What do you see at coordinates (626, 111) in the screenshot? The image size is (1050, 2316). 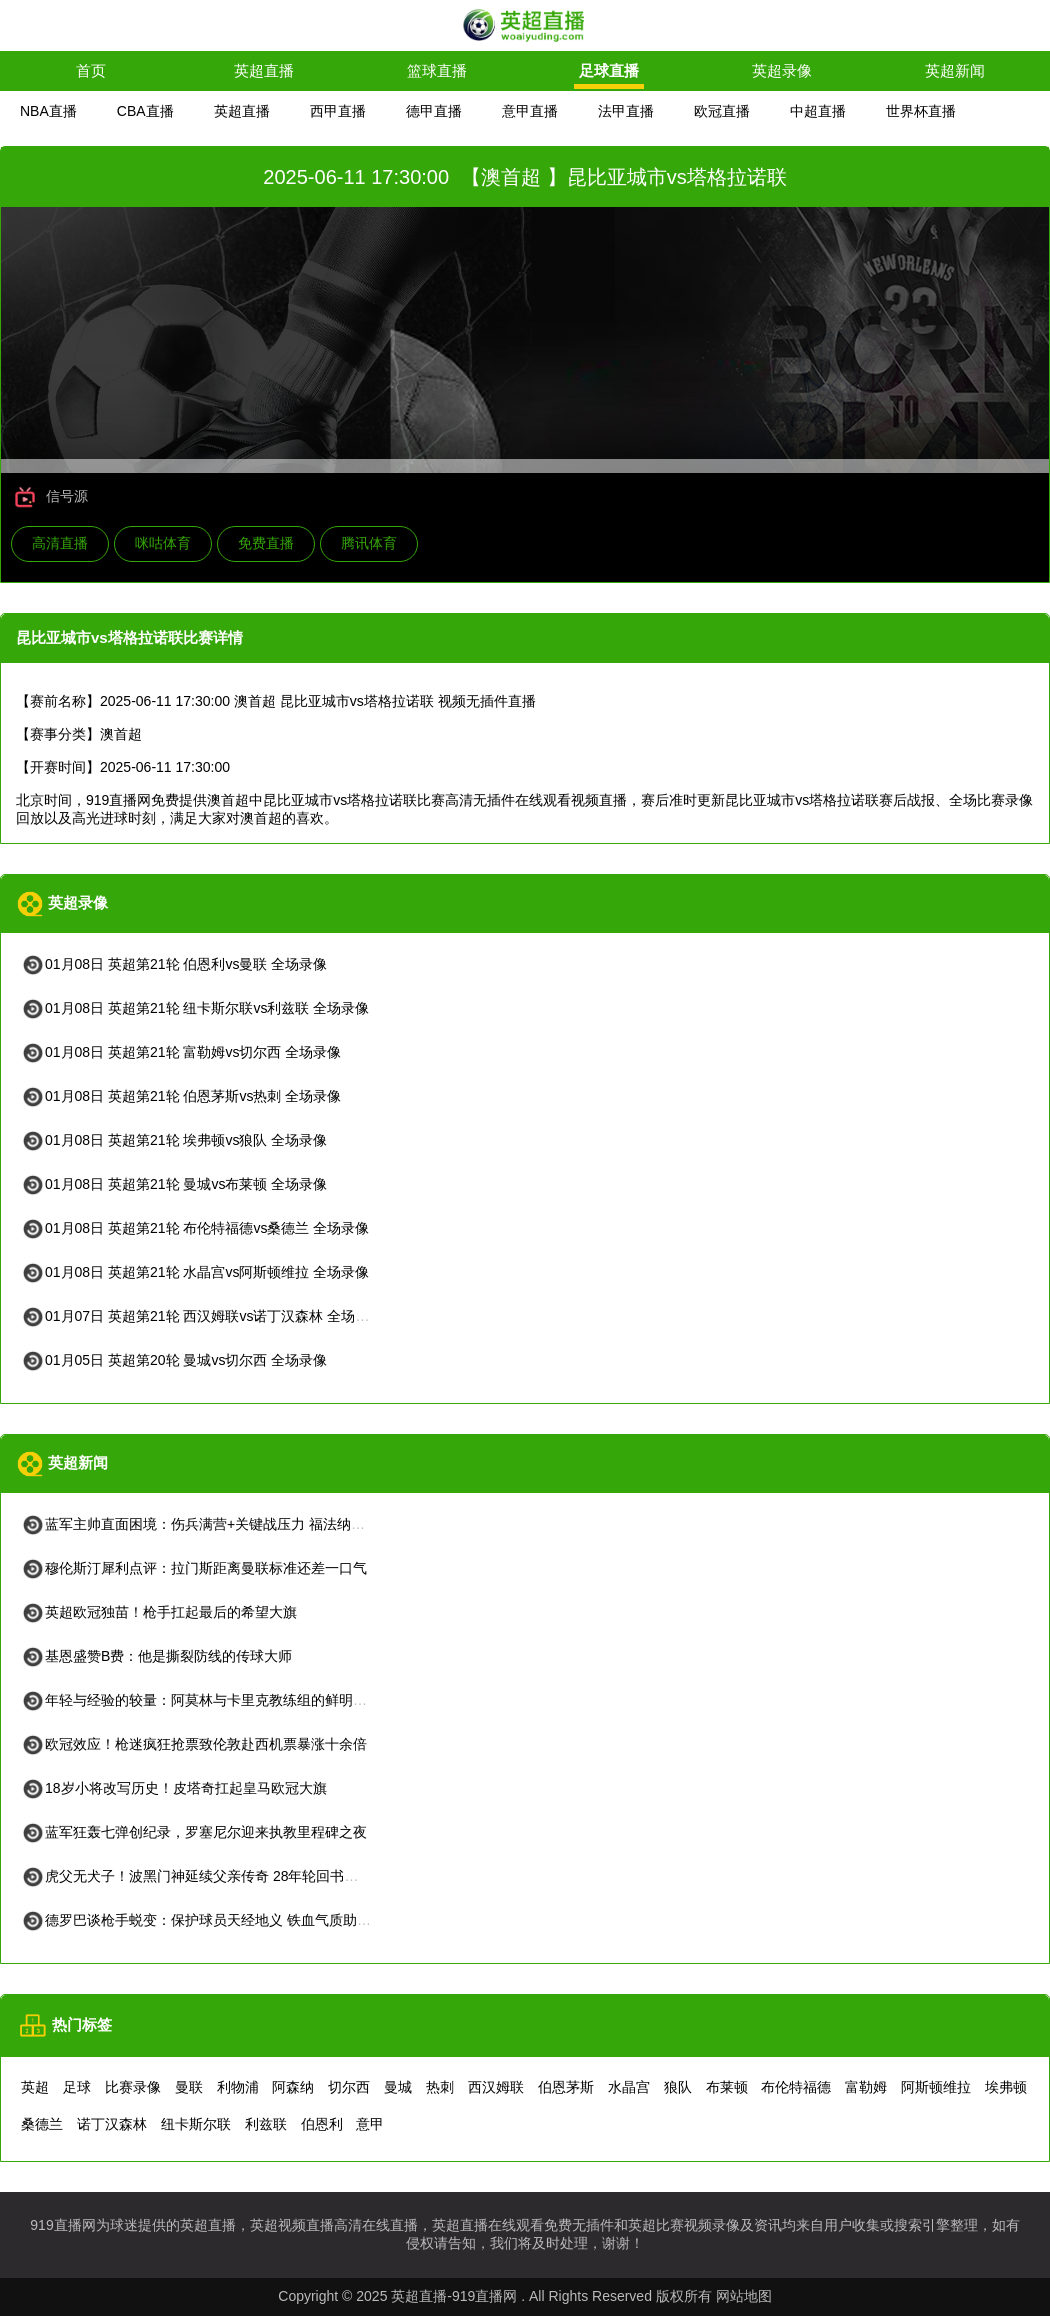 I see `法甲直播` at bounding box center [626, 111].